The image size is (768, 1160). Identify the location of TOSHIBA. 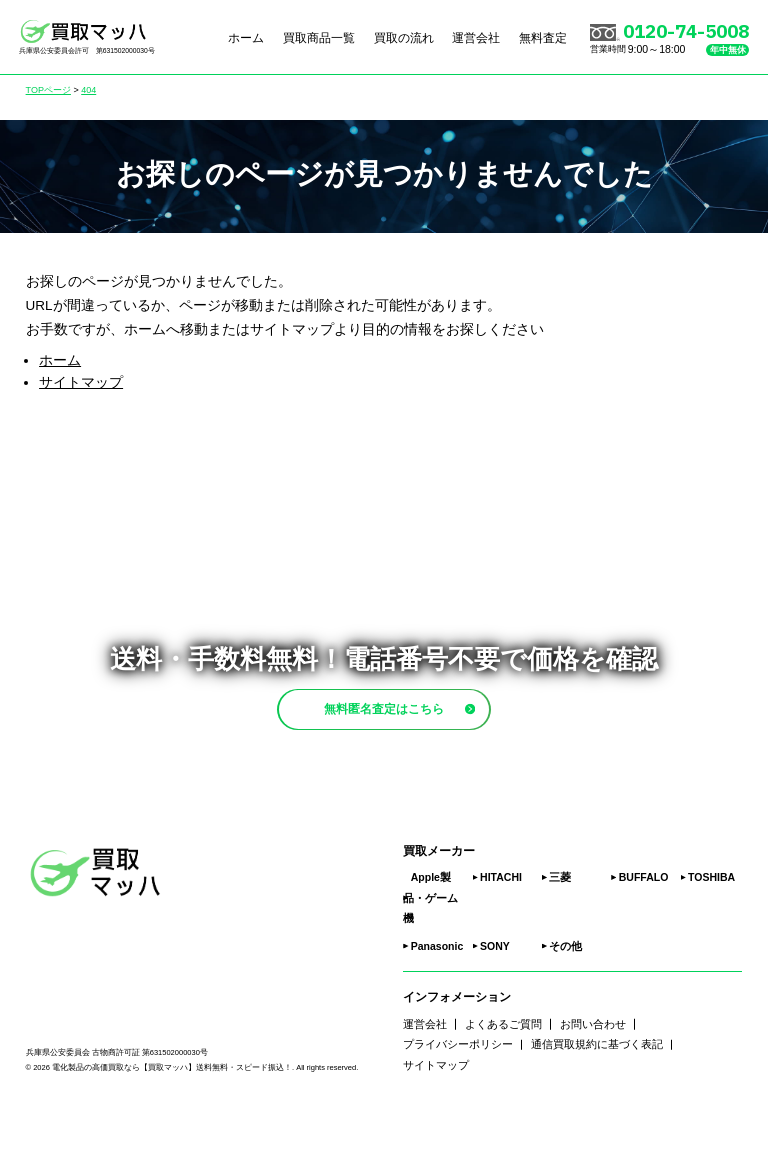
(711, 925).